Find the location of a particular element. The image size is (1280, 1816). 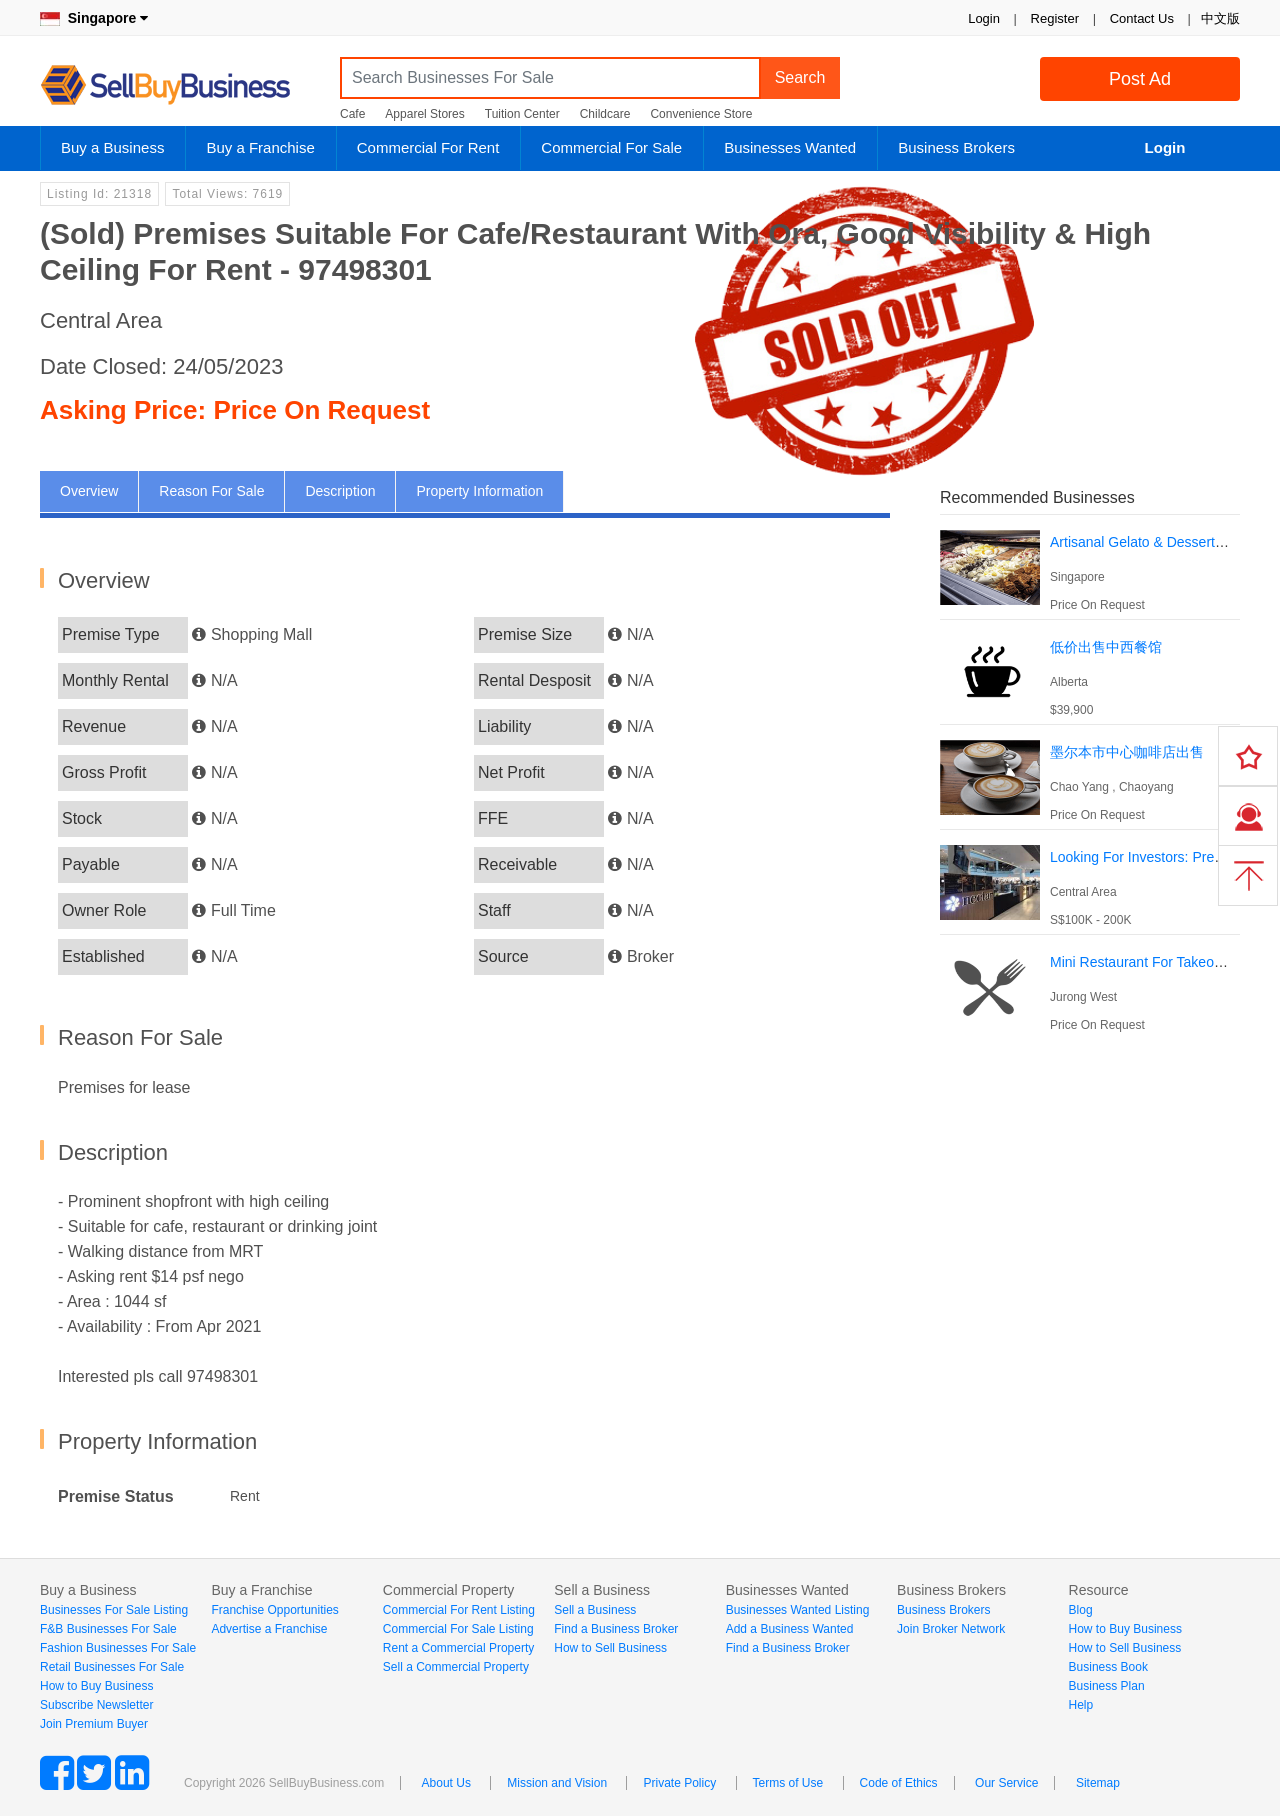

Rent a Commercial Property is located at coordinates (458, 1648).